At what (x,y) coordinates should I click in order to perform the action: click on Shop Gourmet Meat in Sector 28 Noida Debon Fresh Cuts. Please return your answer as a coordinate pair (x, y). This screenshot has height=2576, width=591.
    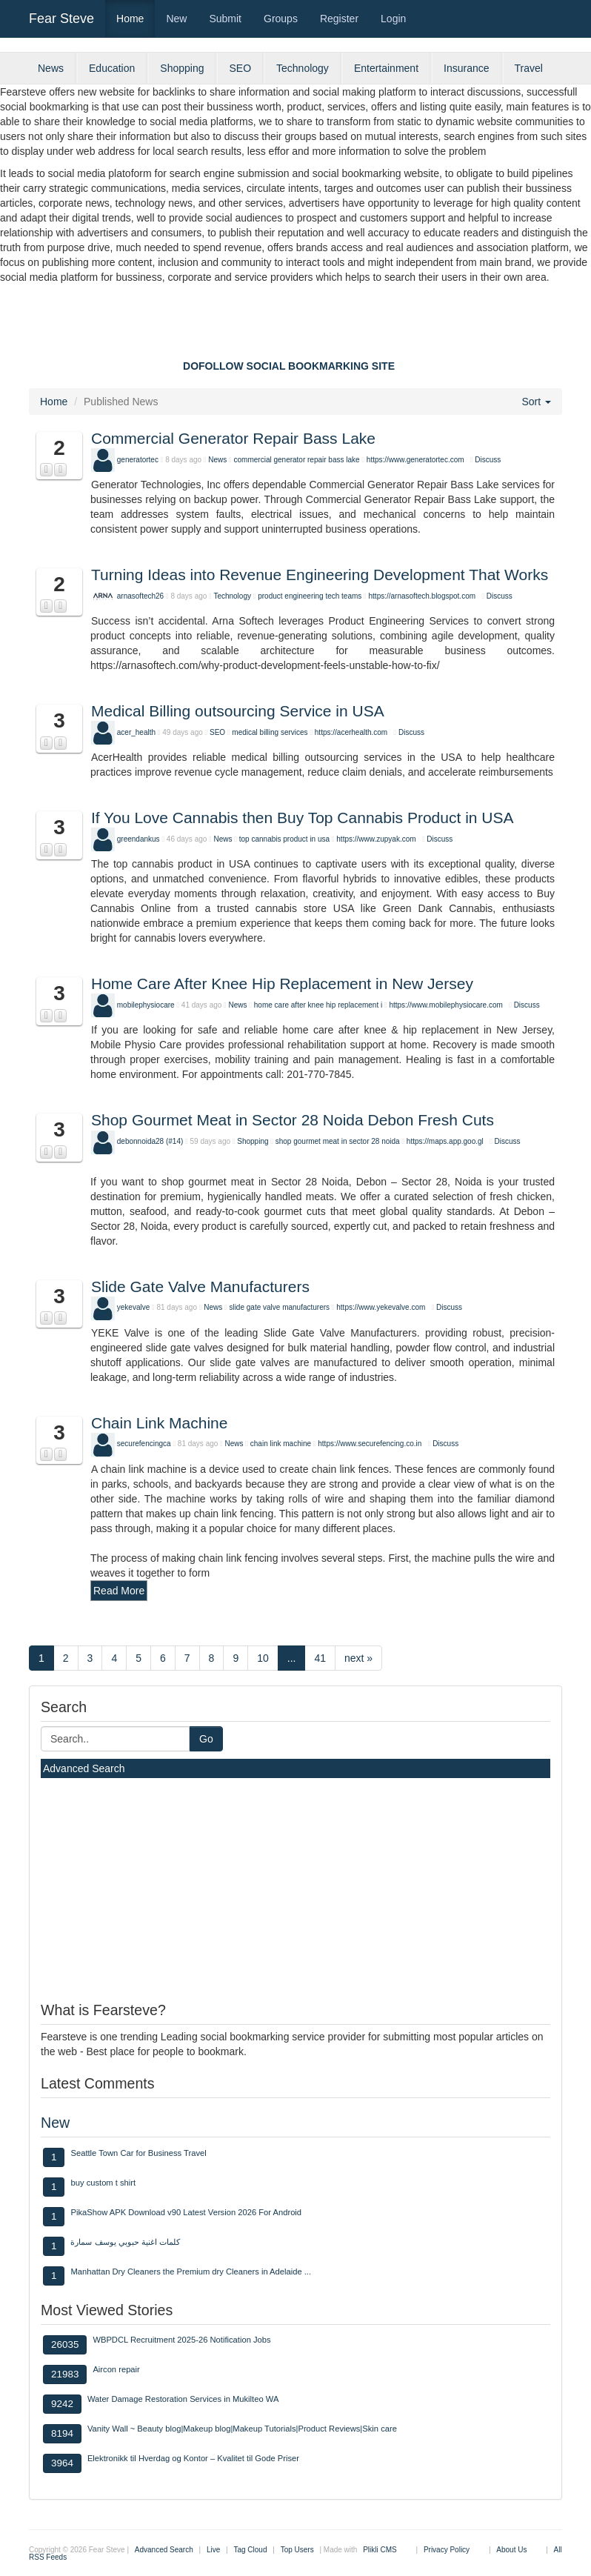
    Looking at the image, I should click on (292, 1119).